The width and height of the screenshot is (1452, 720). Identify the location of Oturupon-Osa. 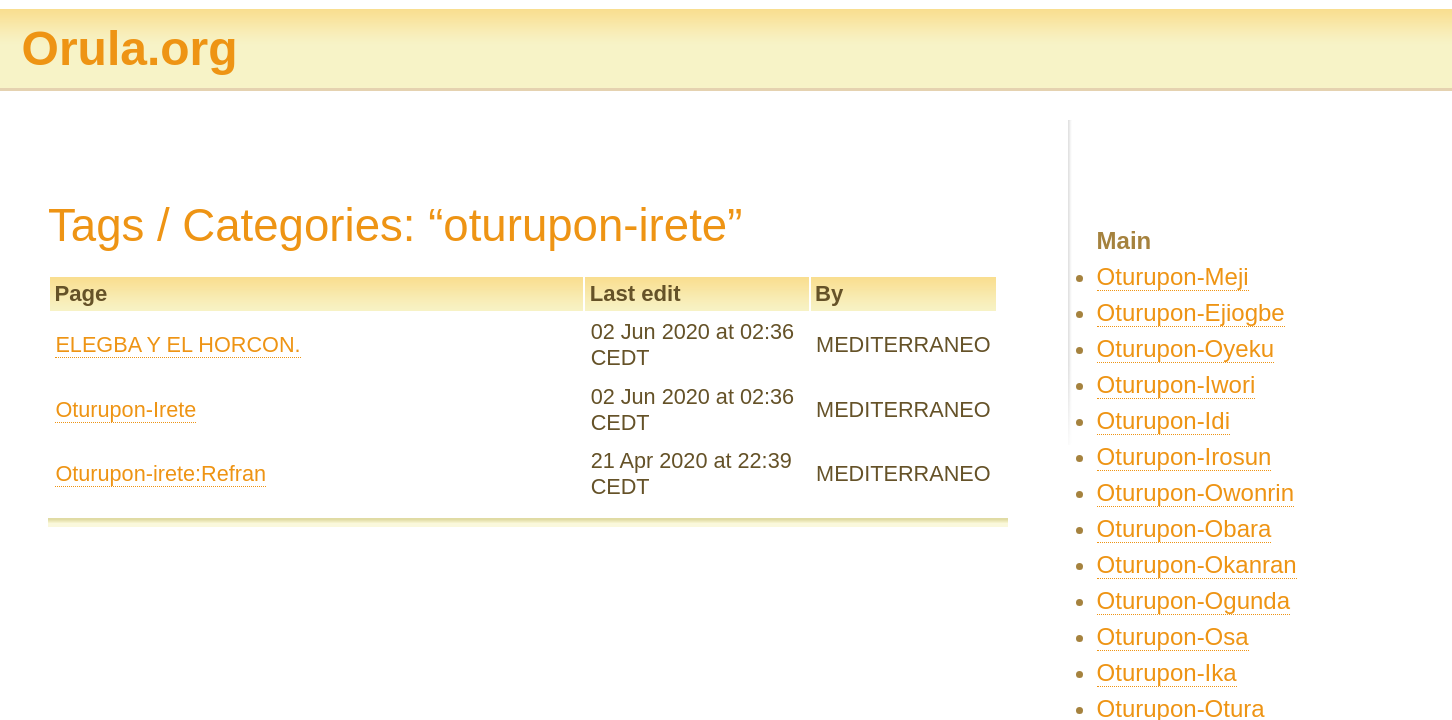
(1173, 636).